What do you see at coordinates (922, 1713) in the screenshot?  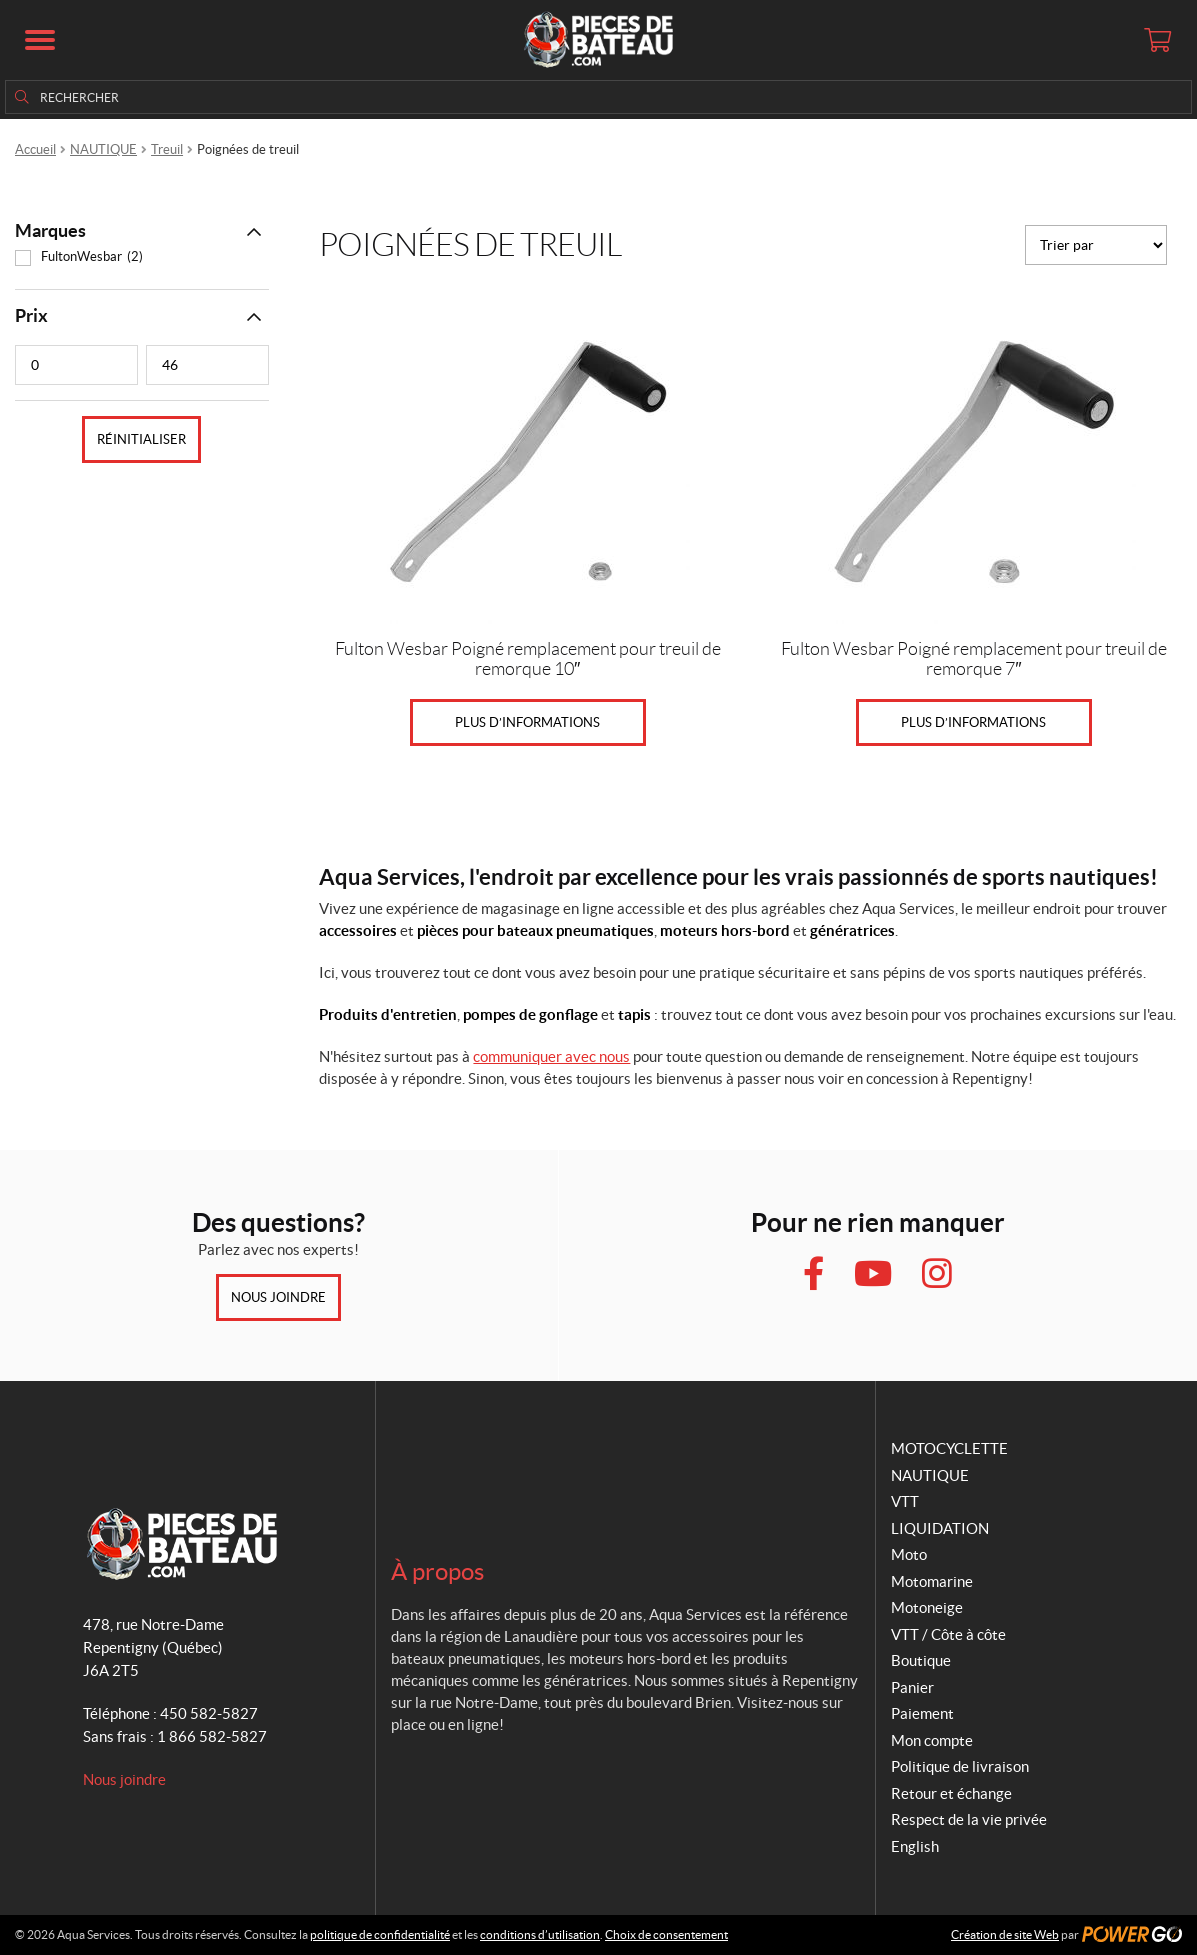 I see `Paiement` at bounding box center [922, 1713].